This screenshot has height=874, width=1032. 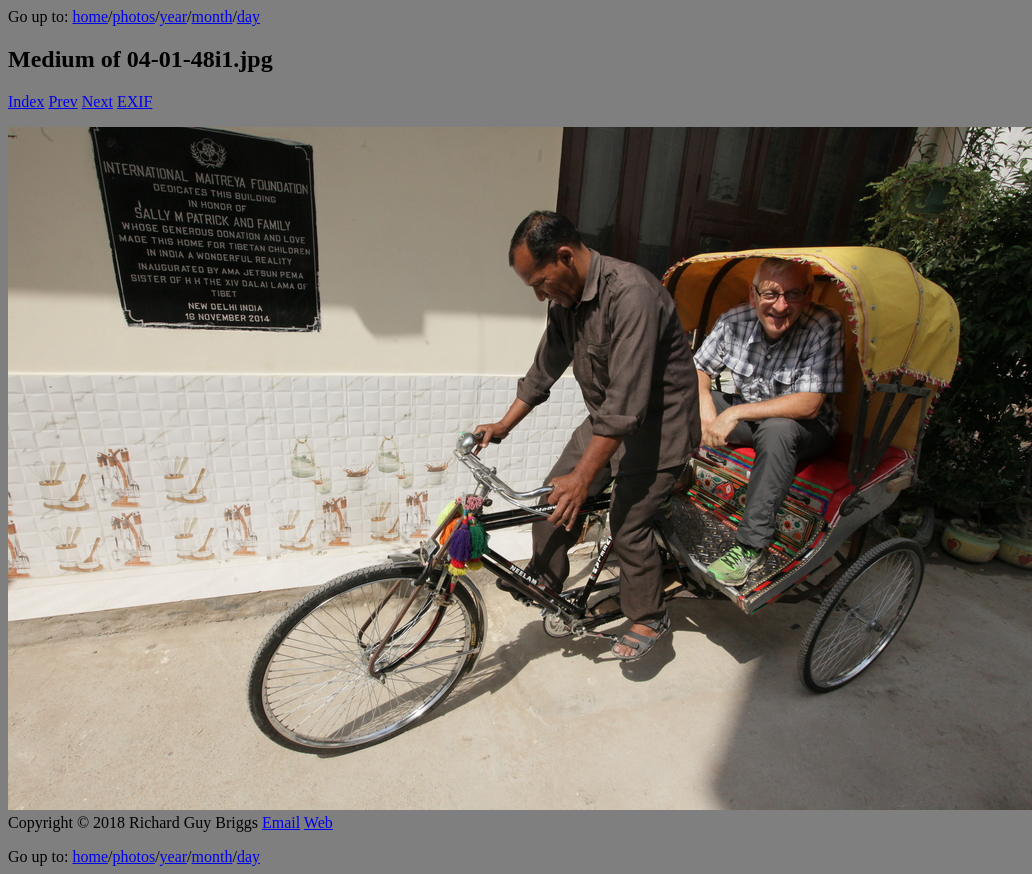 I want to click on month, so click(x=212, y=16).